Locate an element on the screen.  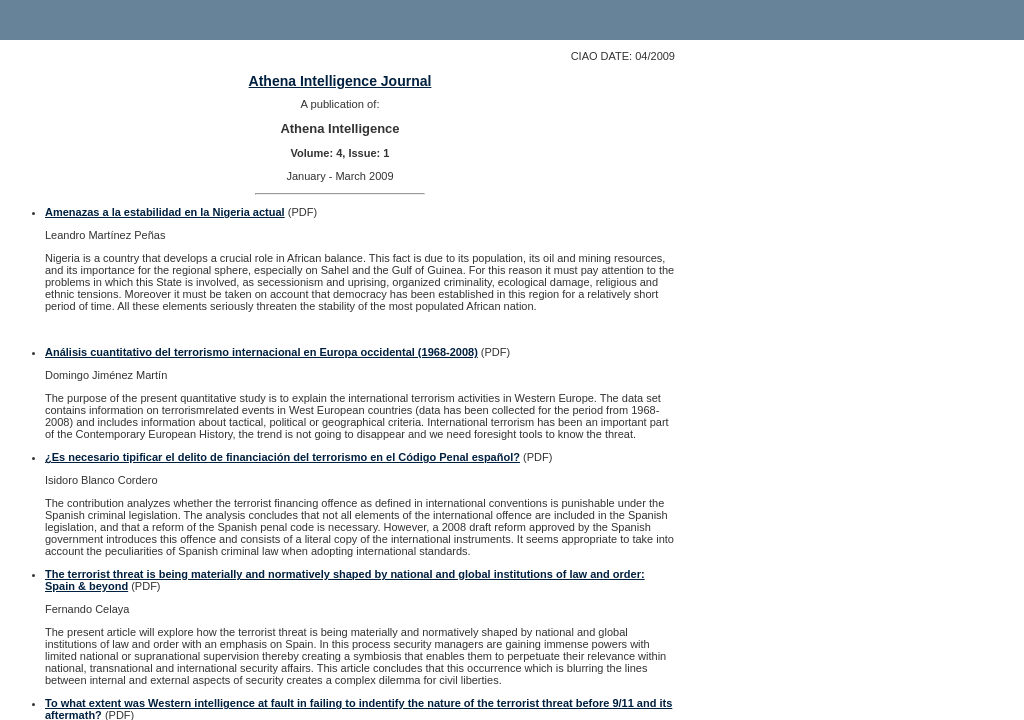
Análisis cuantitativo del terrorismo internacional en Europa occidental (1968-2008) is located at coordinates (261, 352).